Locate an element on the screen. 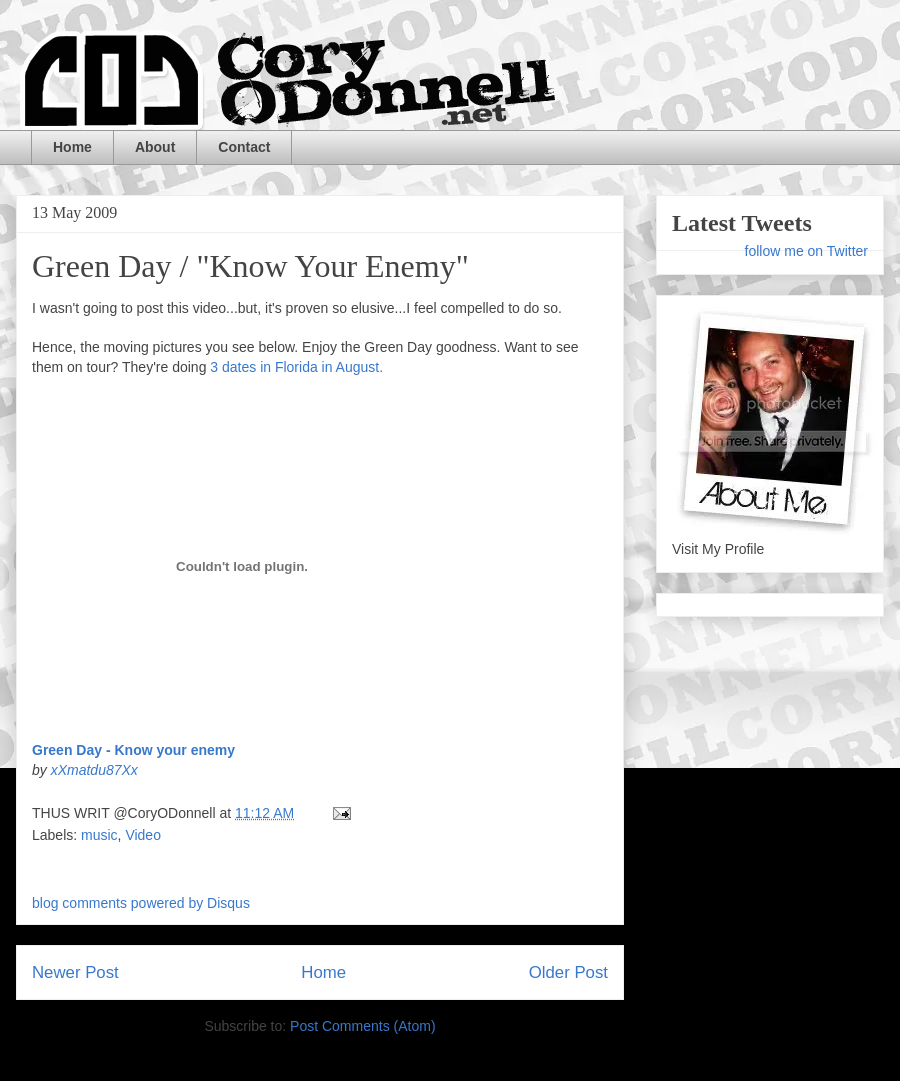 This screenshot has width=900, height=1081. Video is located at coordinates (143, 835).